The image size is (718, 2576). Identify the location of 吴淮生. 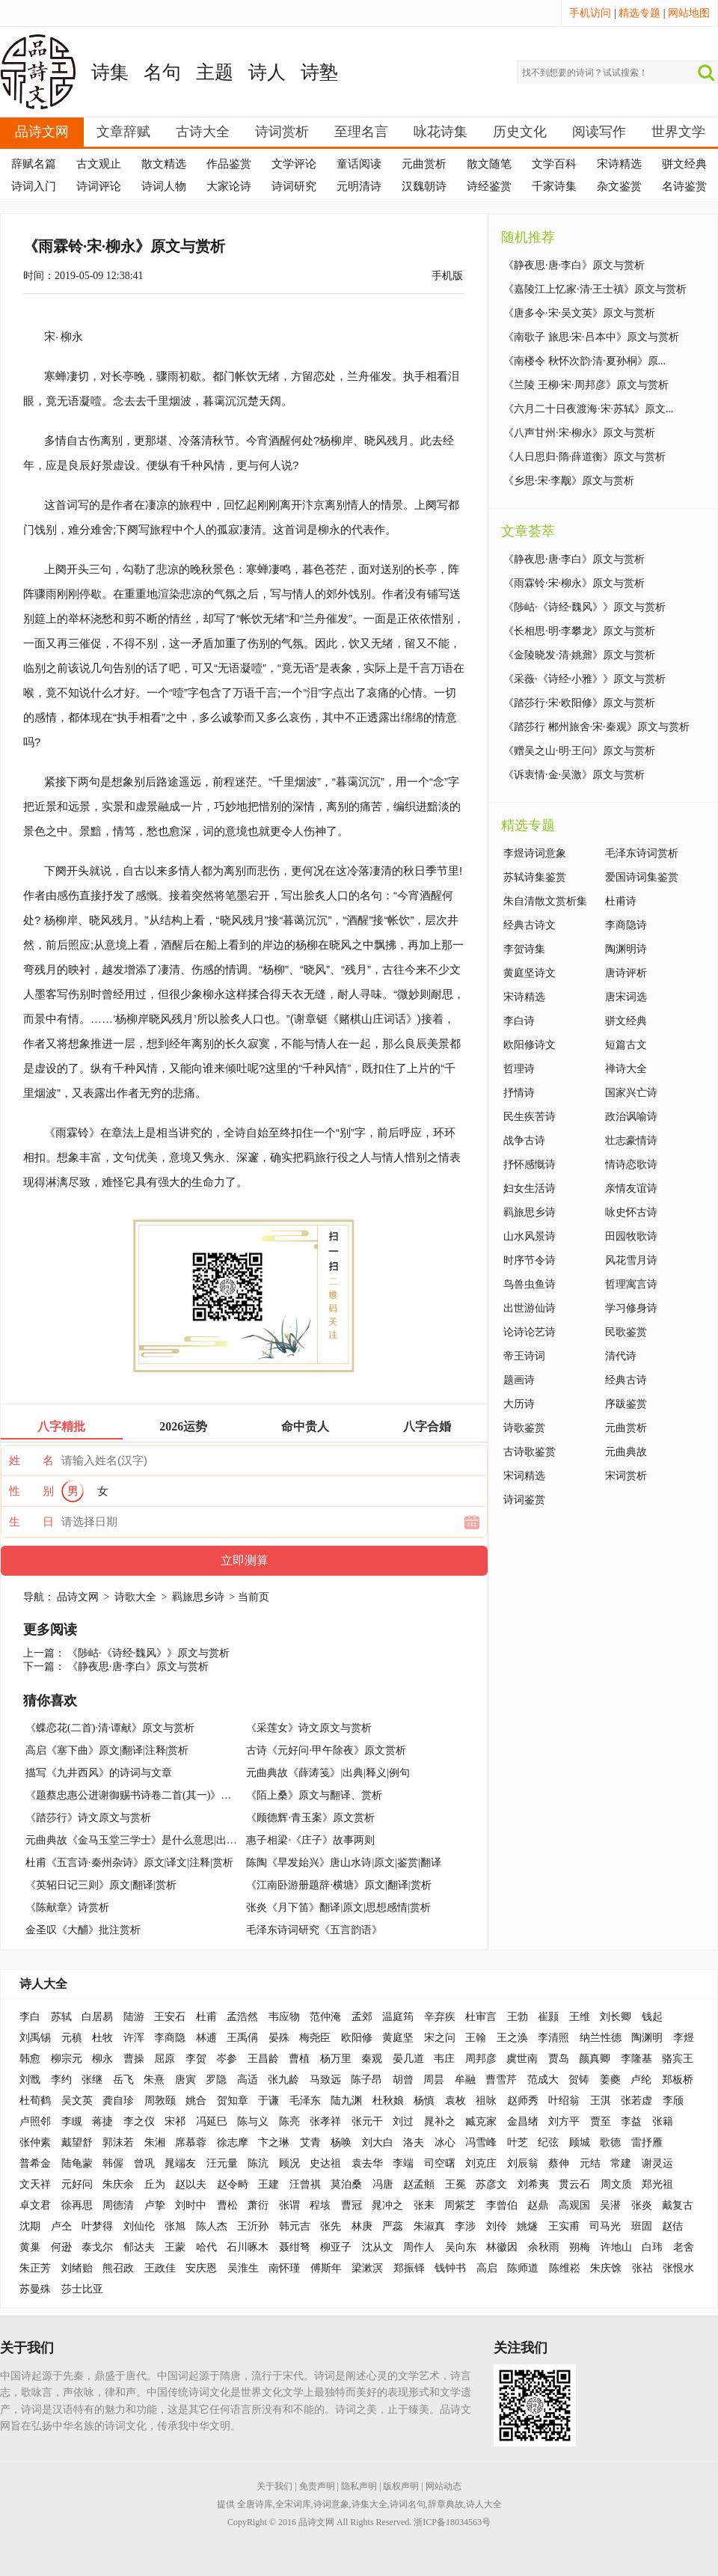
(243, 2268).